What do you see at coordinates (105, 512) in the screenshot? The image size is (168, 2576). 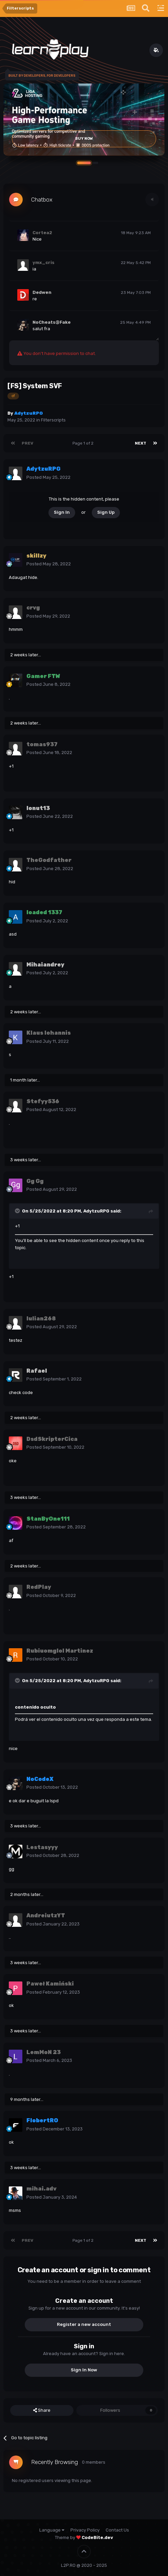 I see `Sign Up` at bounding box center [105, 512].